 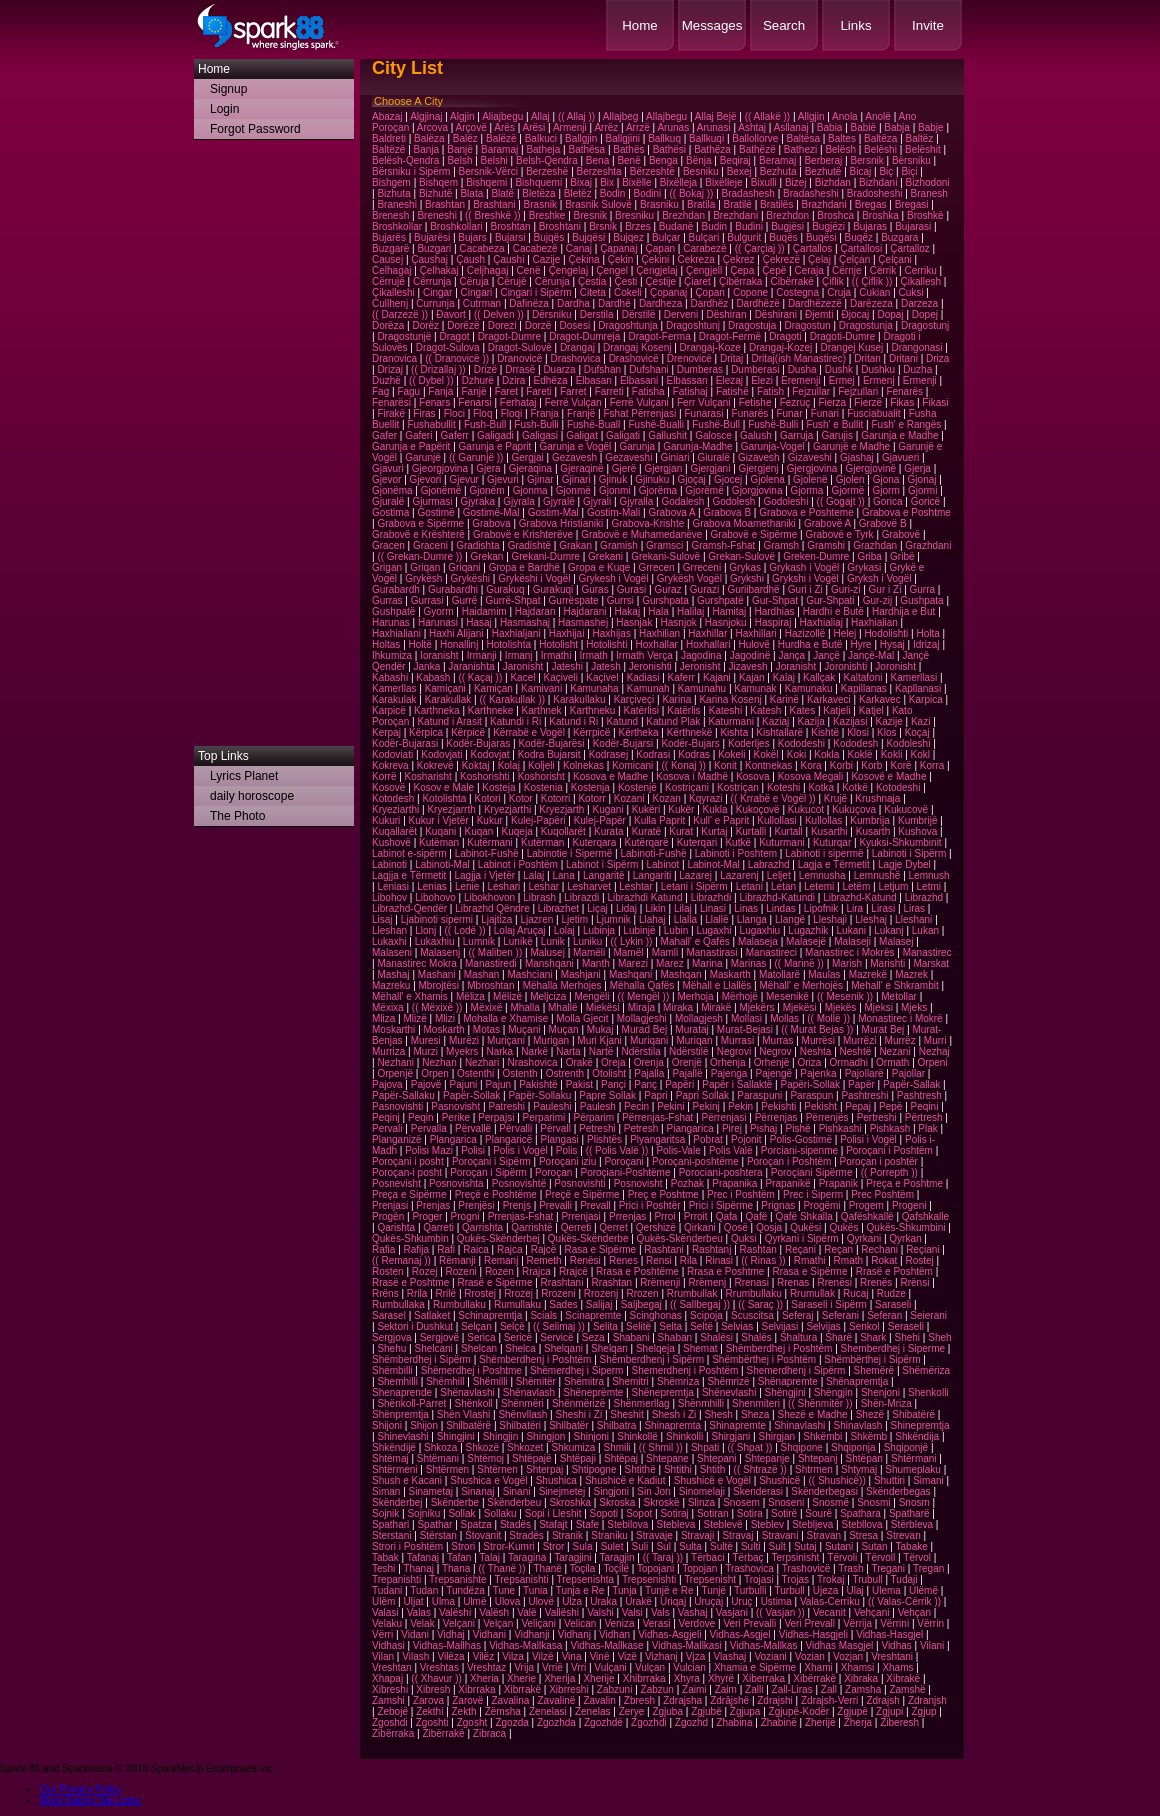 What do you see at coordinates (704, 589) in the screenshot?
I see `Gurazi` at bounding box center [704, 589].